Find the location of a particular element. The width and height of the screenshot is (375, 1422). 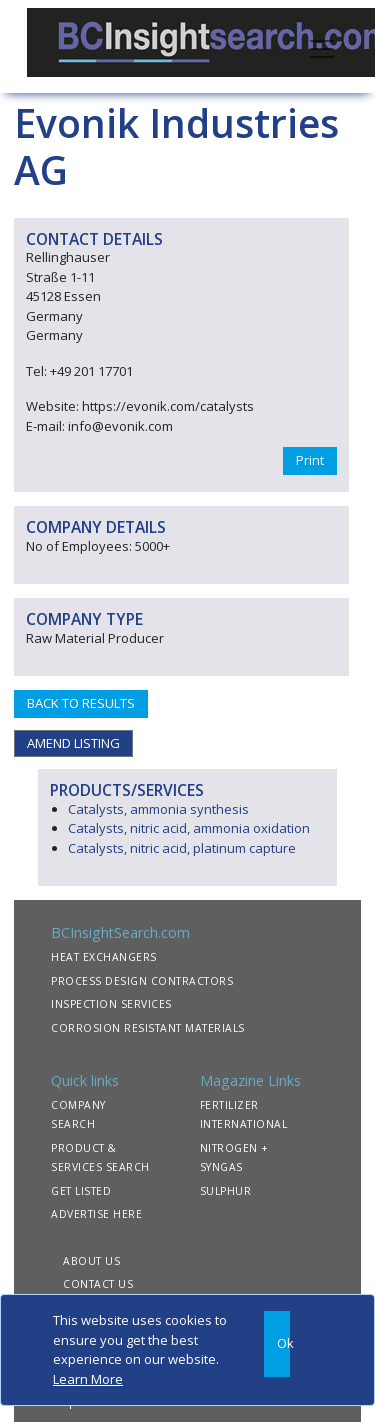

Learn More is located at coordinates (88, 1379).